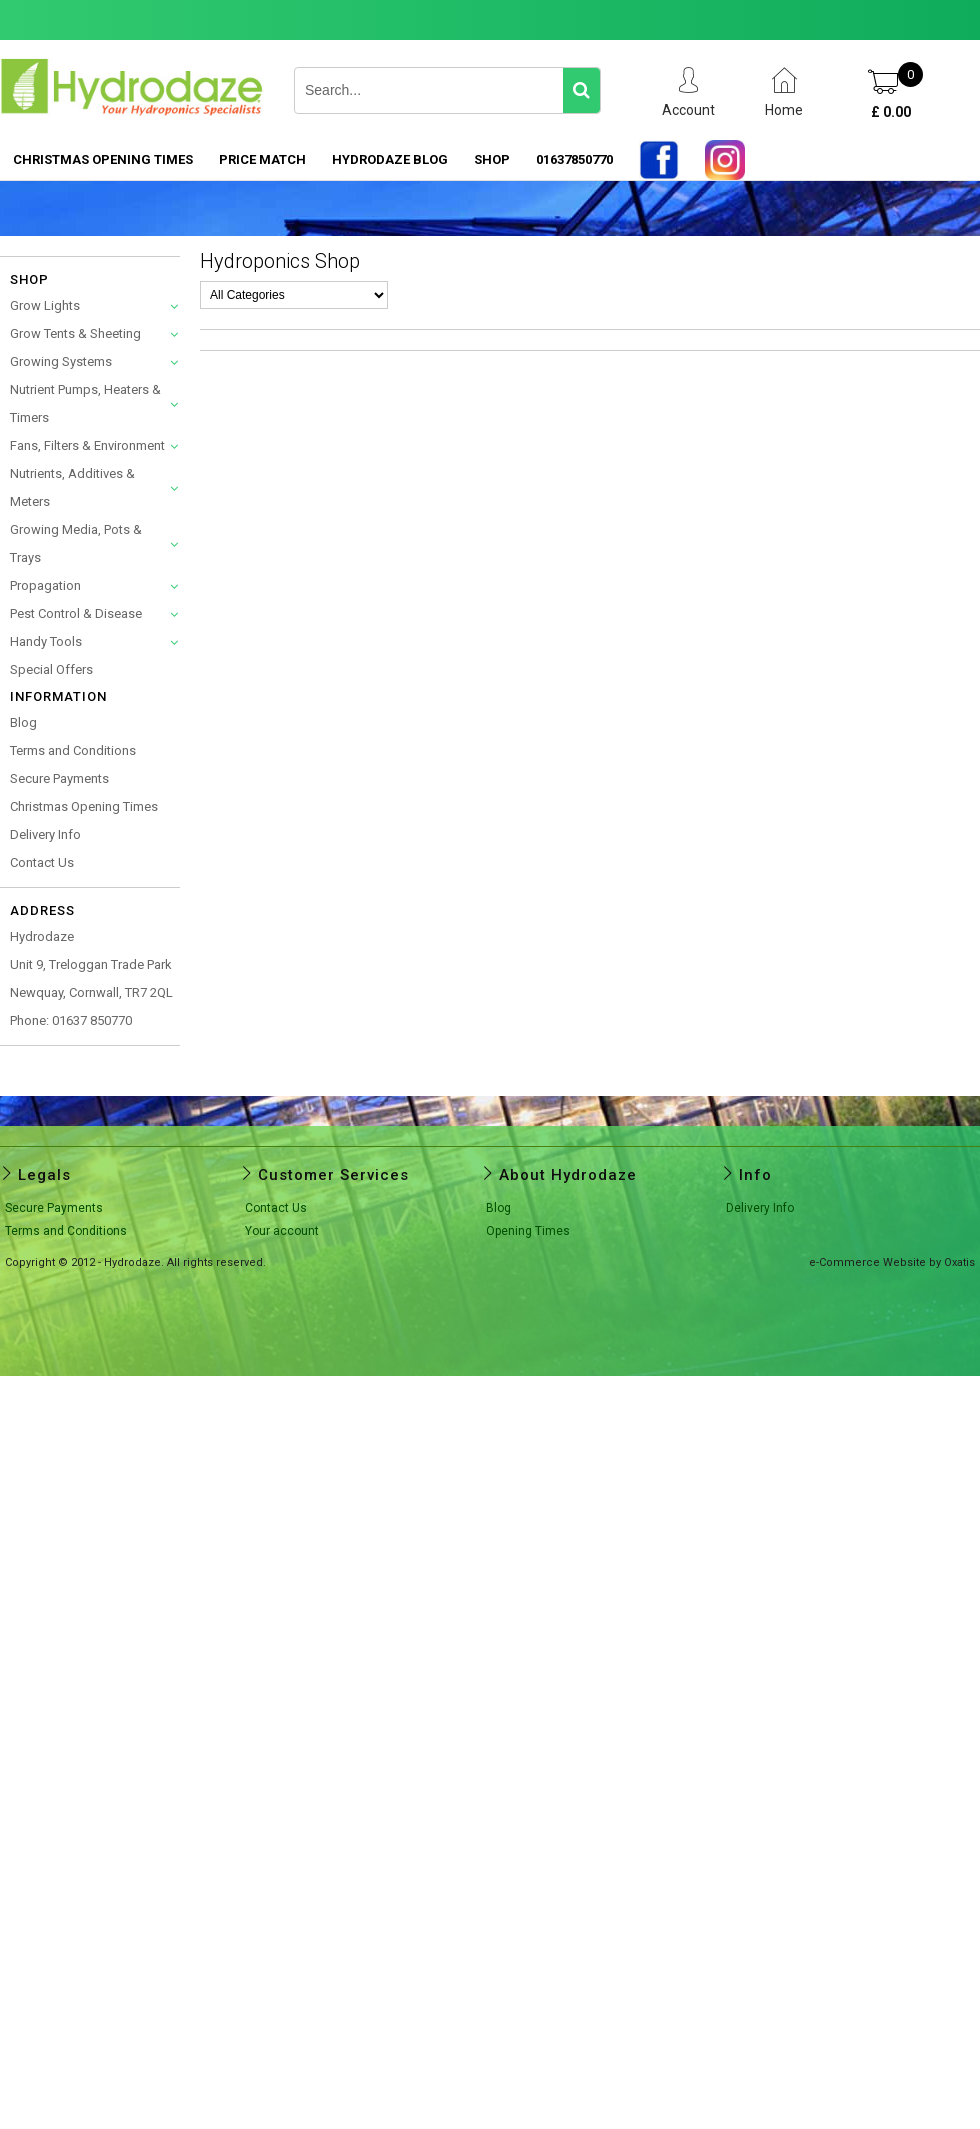 The height and width of the screenshot is (2129, 980). Describe the element at coordinates (42, 862) in the screenshot. I see `Contact Us` at that location.